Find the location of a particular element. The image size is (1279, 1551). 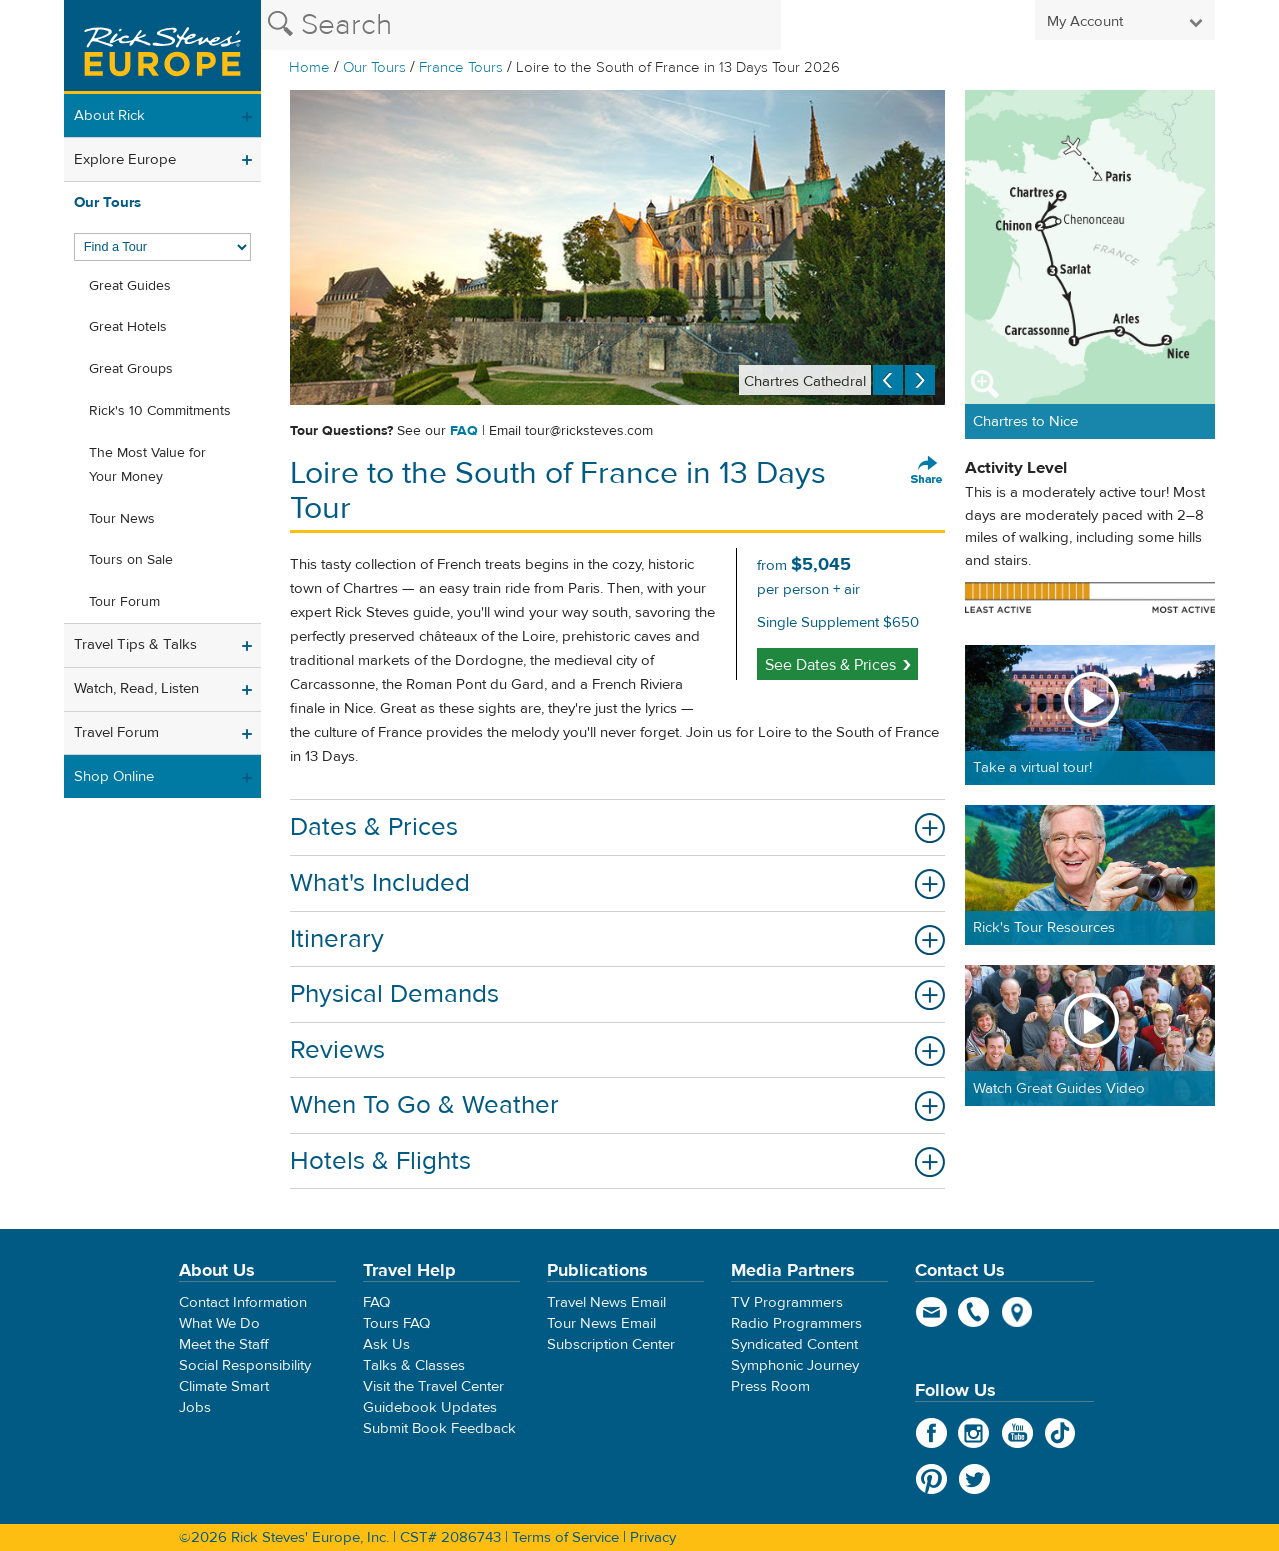

Great Hotels is located at coordinates (128, 327).